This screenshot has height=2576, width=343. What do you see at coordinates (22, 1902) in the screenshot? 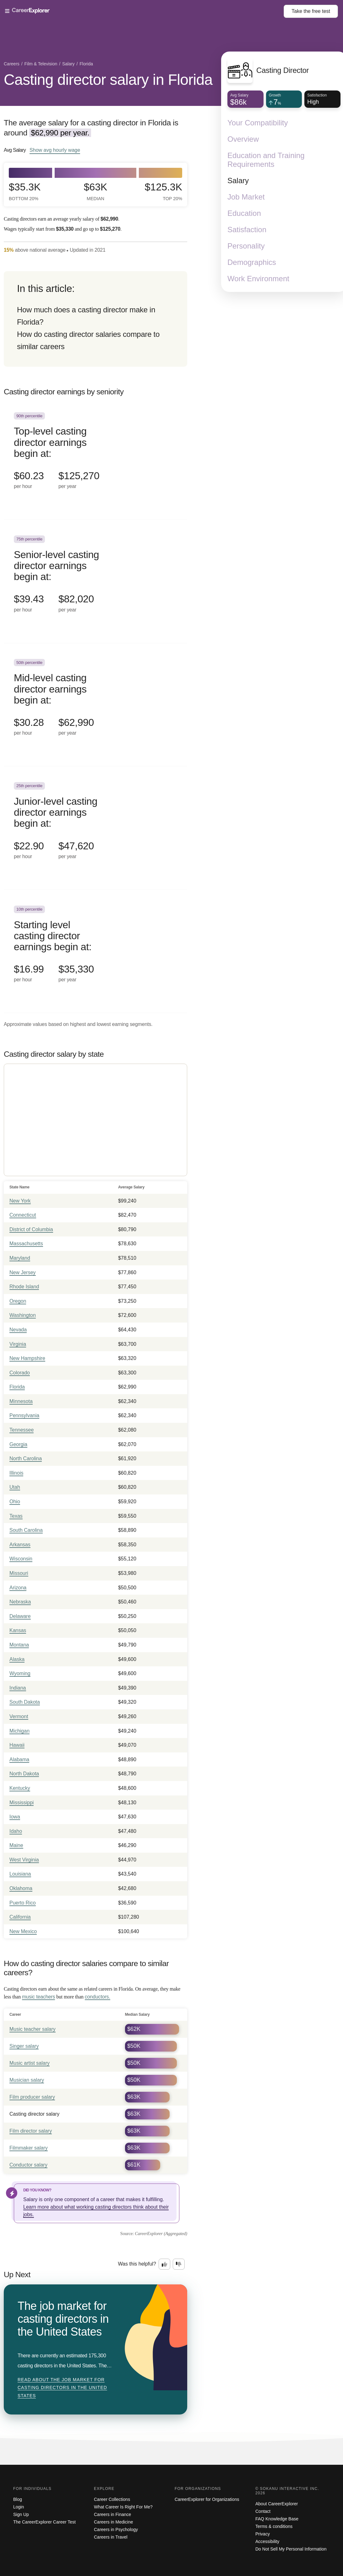
I see `Puerto Rico` at bounding box center [22, 1902].